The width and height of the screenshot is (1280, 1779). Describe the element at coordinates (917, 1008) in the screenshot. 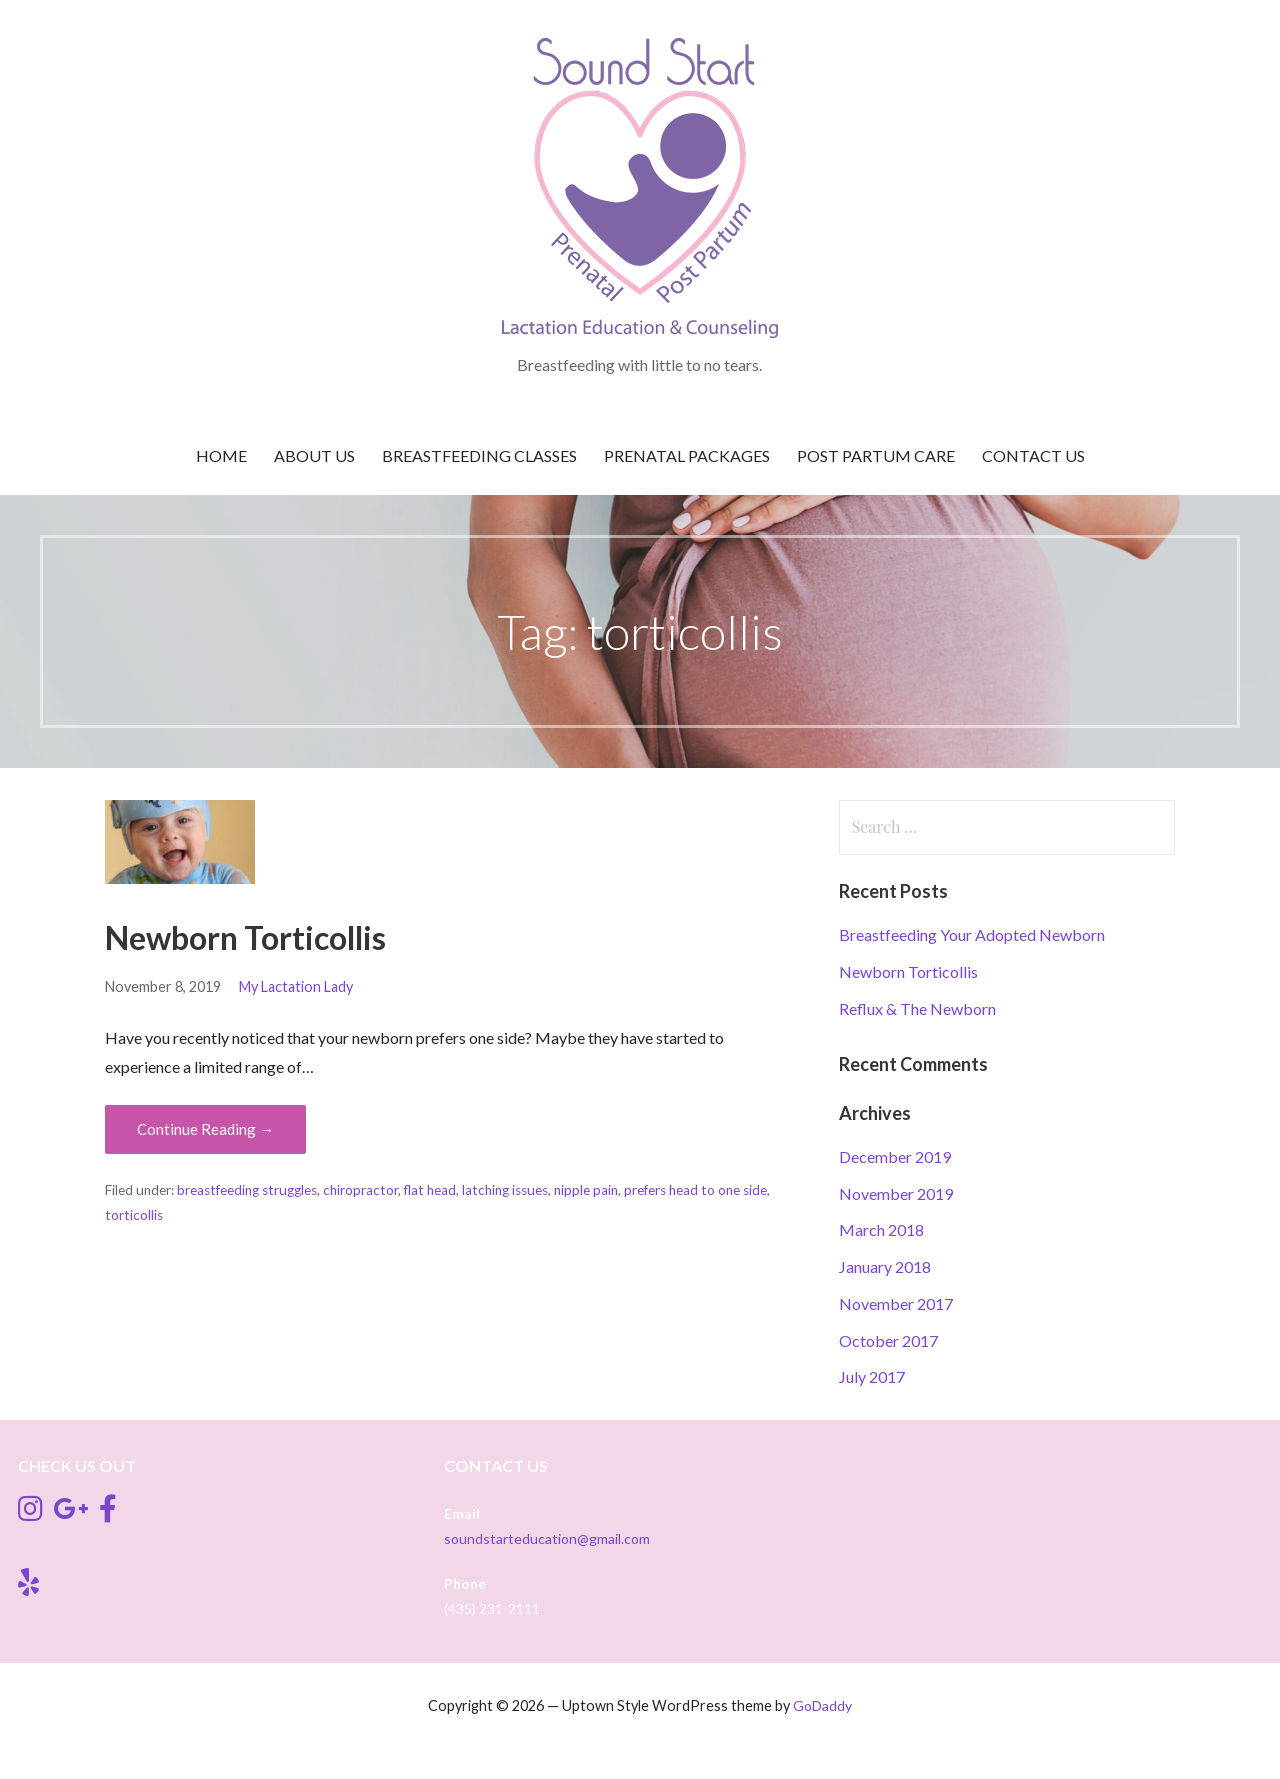

I see `Reflux & The Newborn` at that location.